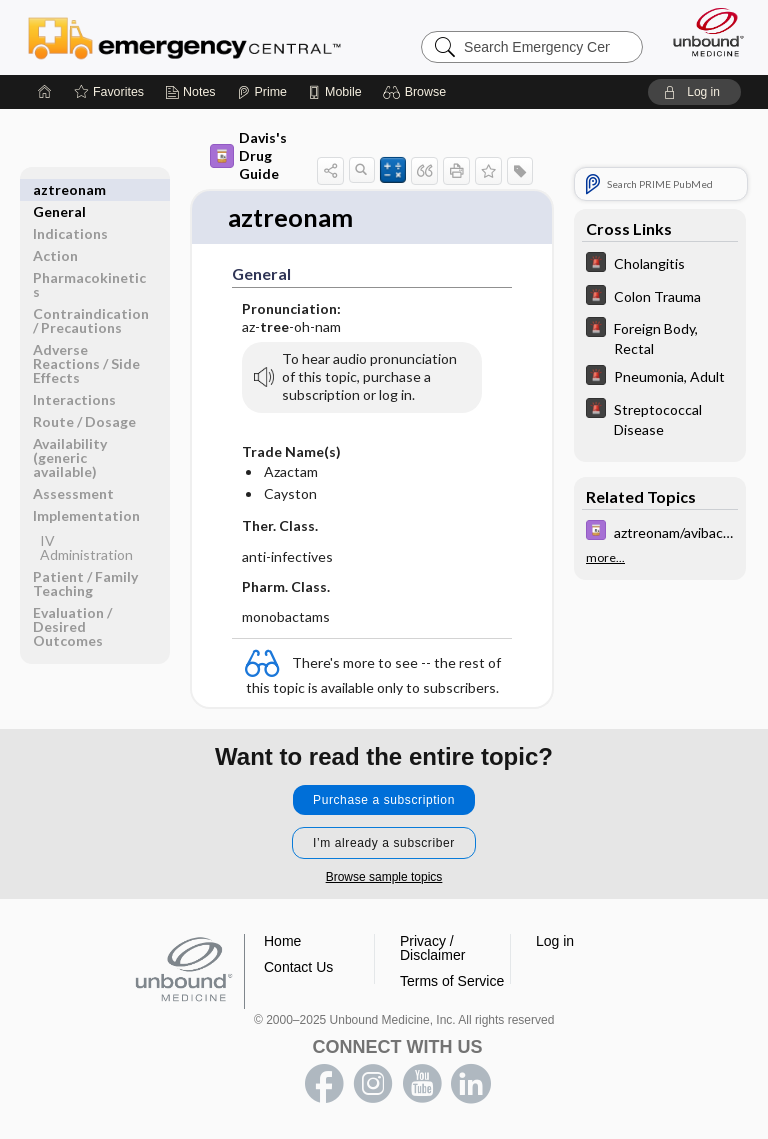  Describe the element at coordinates (555, 942) in the screenshot. I see `Log in [button]` at that location.